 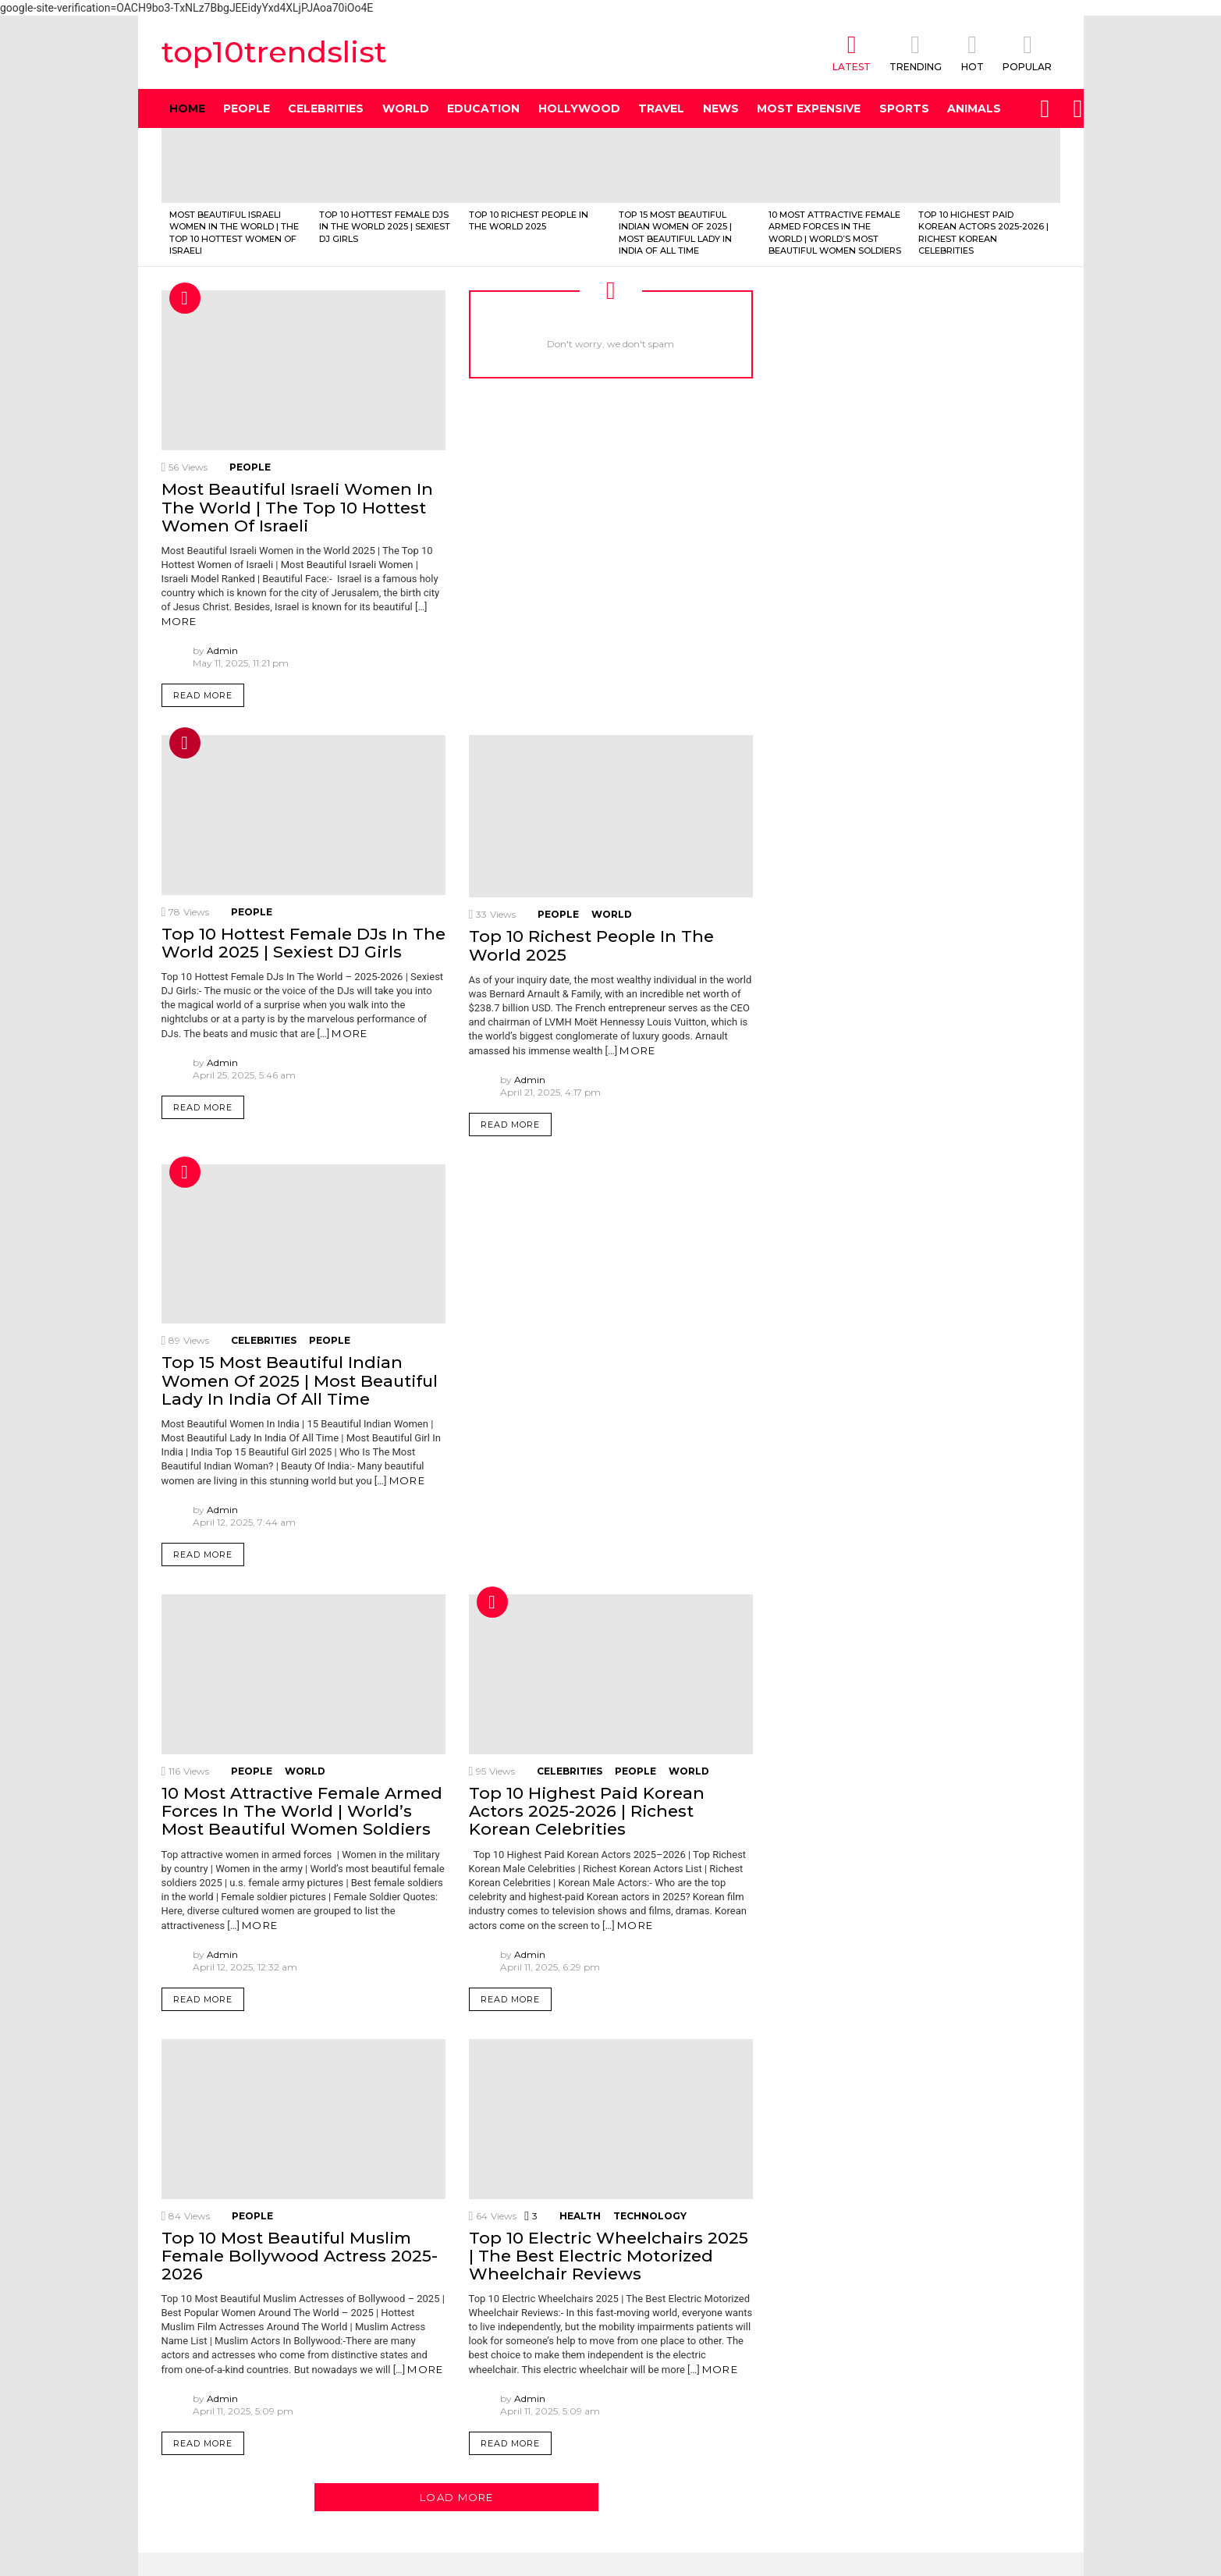 What do you see at coordinates (721, 108) in the screenshot?
I see `News` at bounding box center [721, 108].